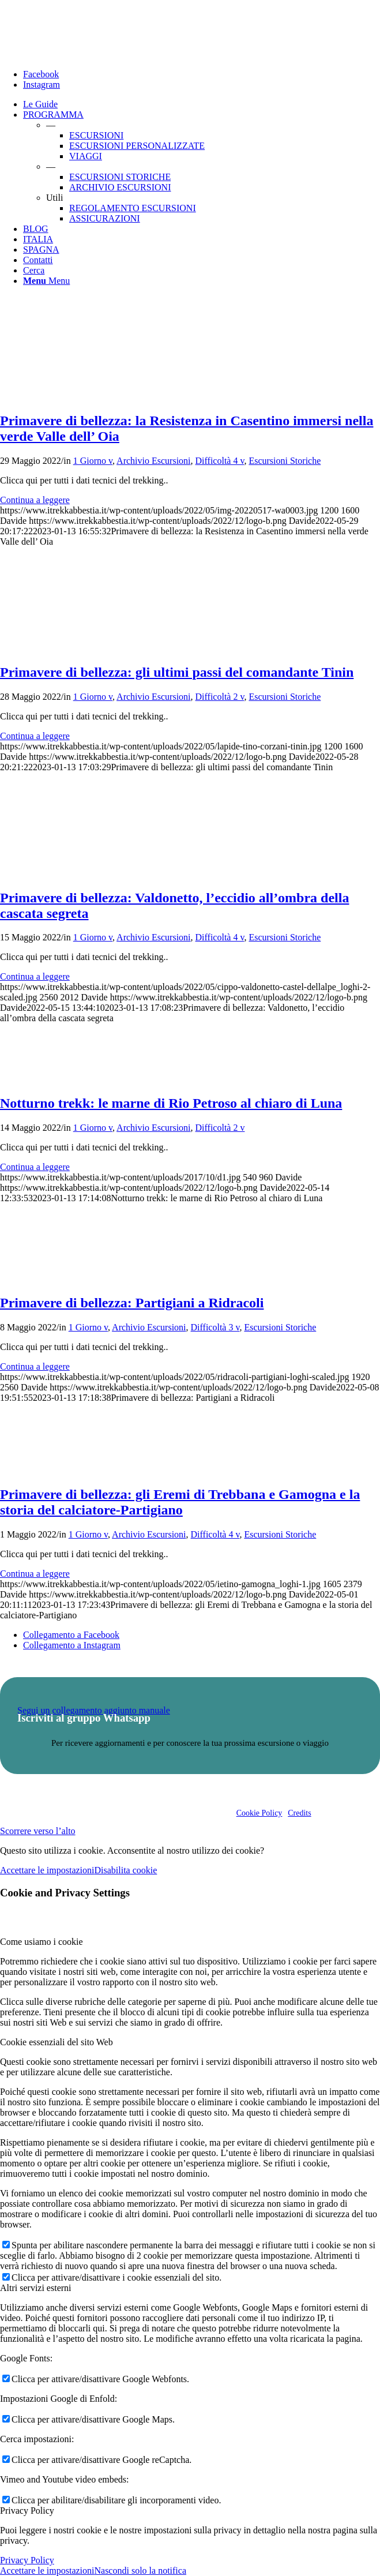  Describe the element at coordinates (56, 2042) in the screenshot. I see `Cookie essenziali del sito Web [tab]` at that location.